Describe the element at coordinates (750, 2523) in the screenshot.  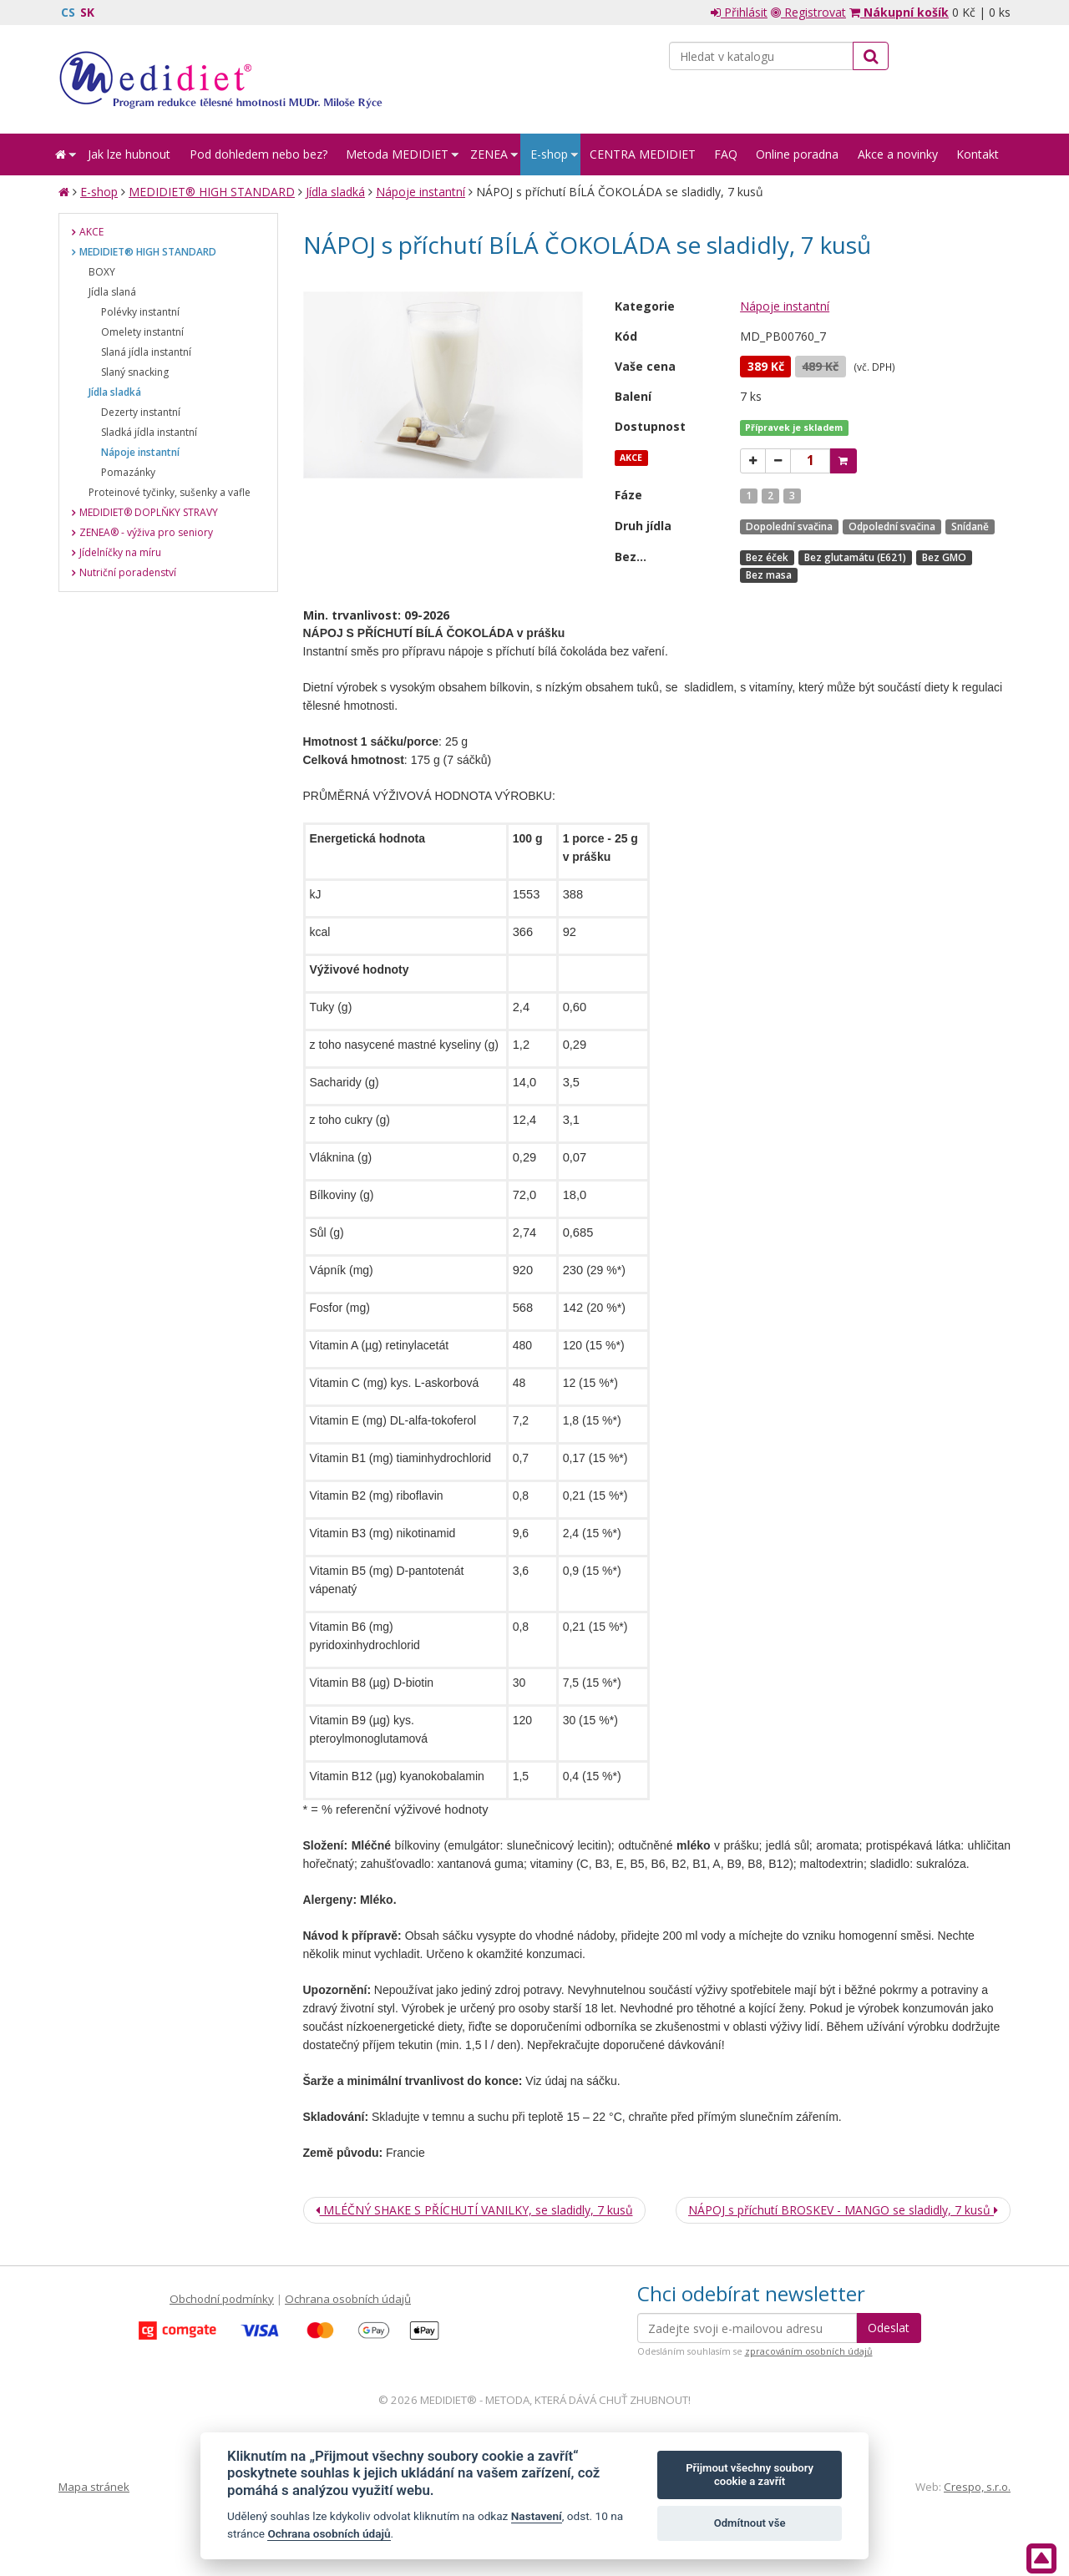
I see `Odmítnout vše` at that location.